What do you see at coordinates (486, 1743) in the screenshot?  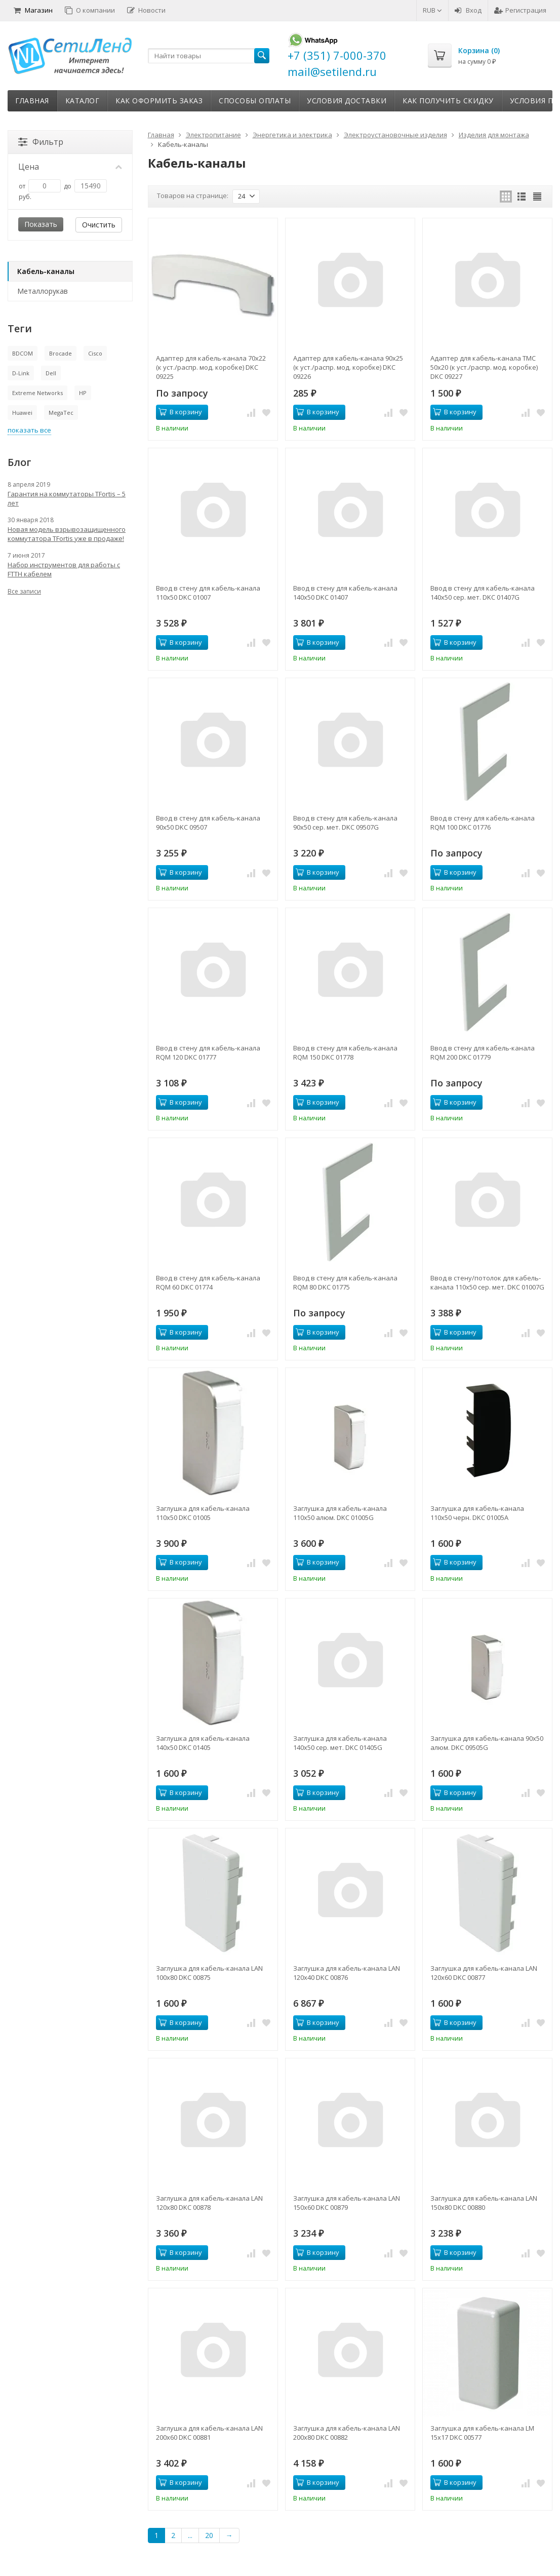 I see `Заглушка для кабель-канала 90х50 алюм. DKC 09505G` at bounding box center [486, 1743].